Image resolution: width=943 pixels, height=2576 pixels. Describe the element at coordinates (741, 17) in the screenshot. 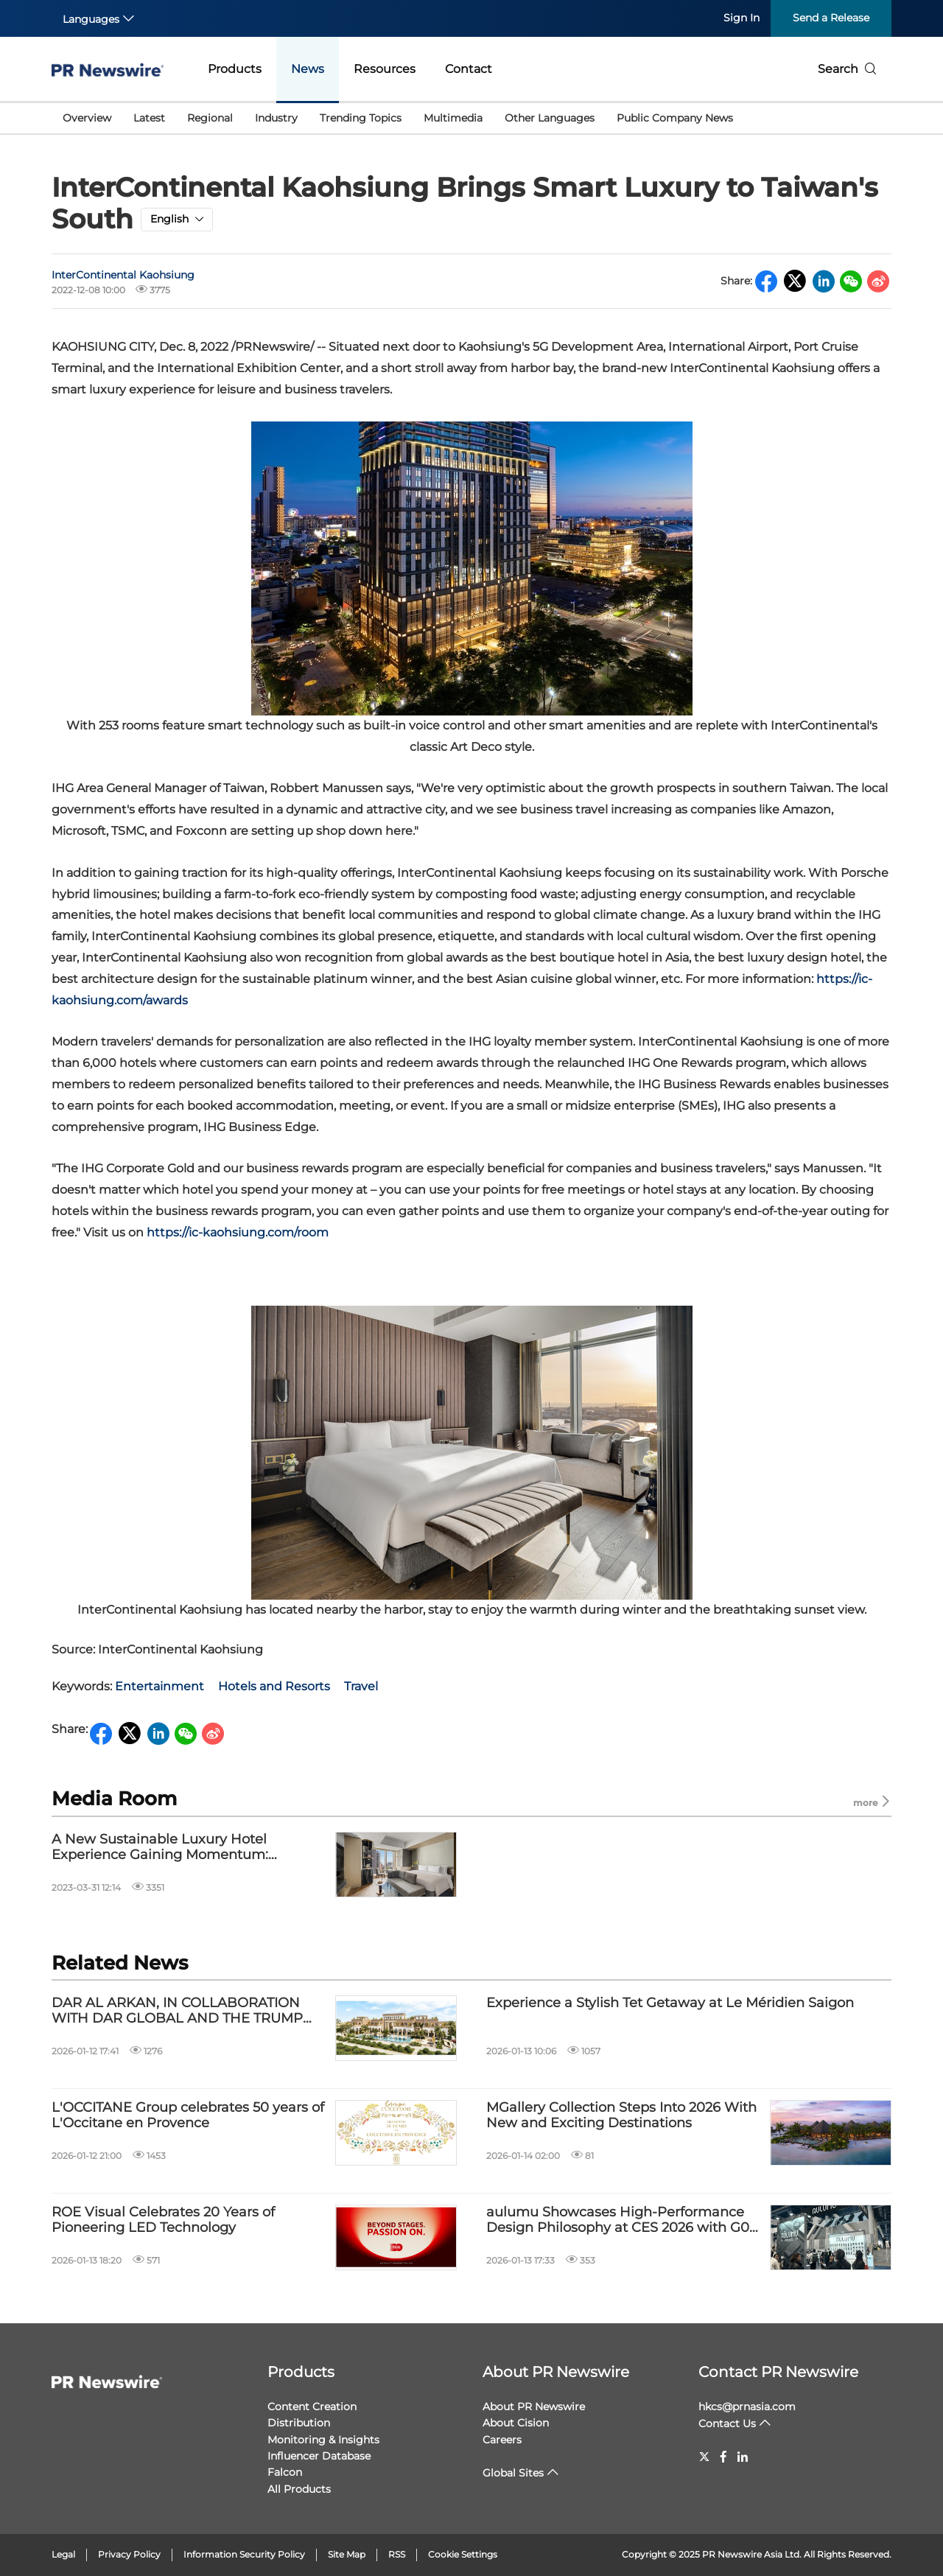

I see `Sign In` at that location.